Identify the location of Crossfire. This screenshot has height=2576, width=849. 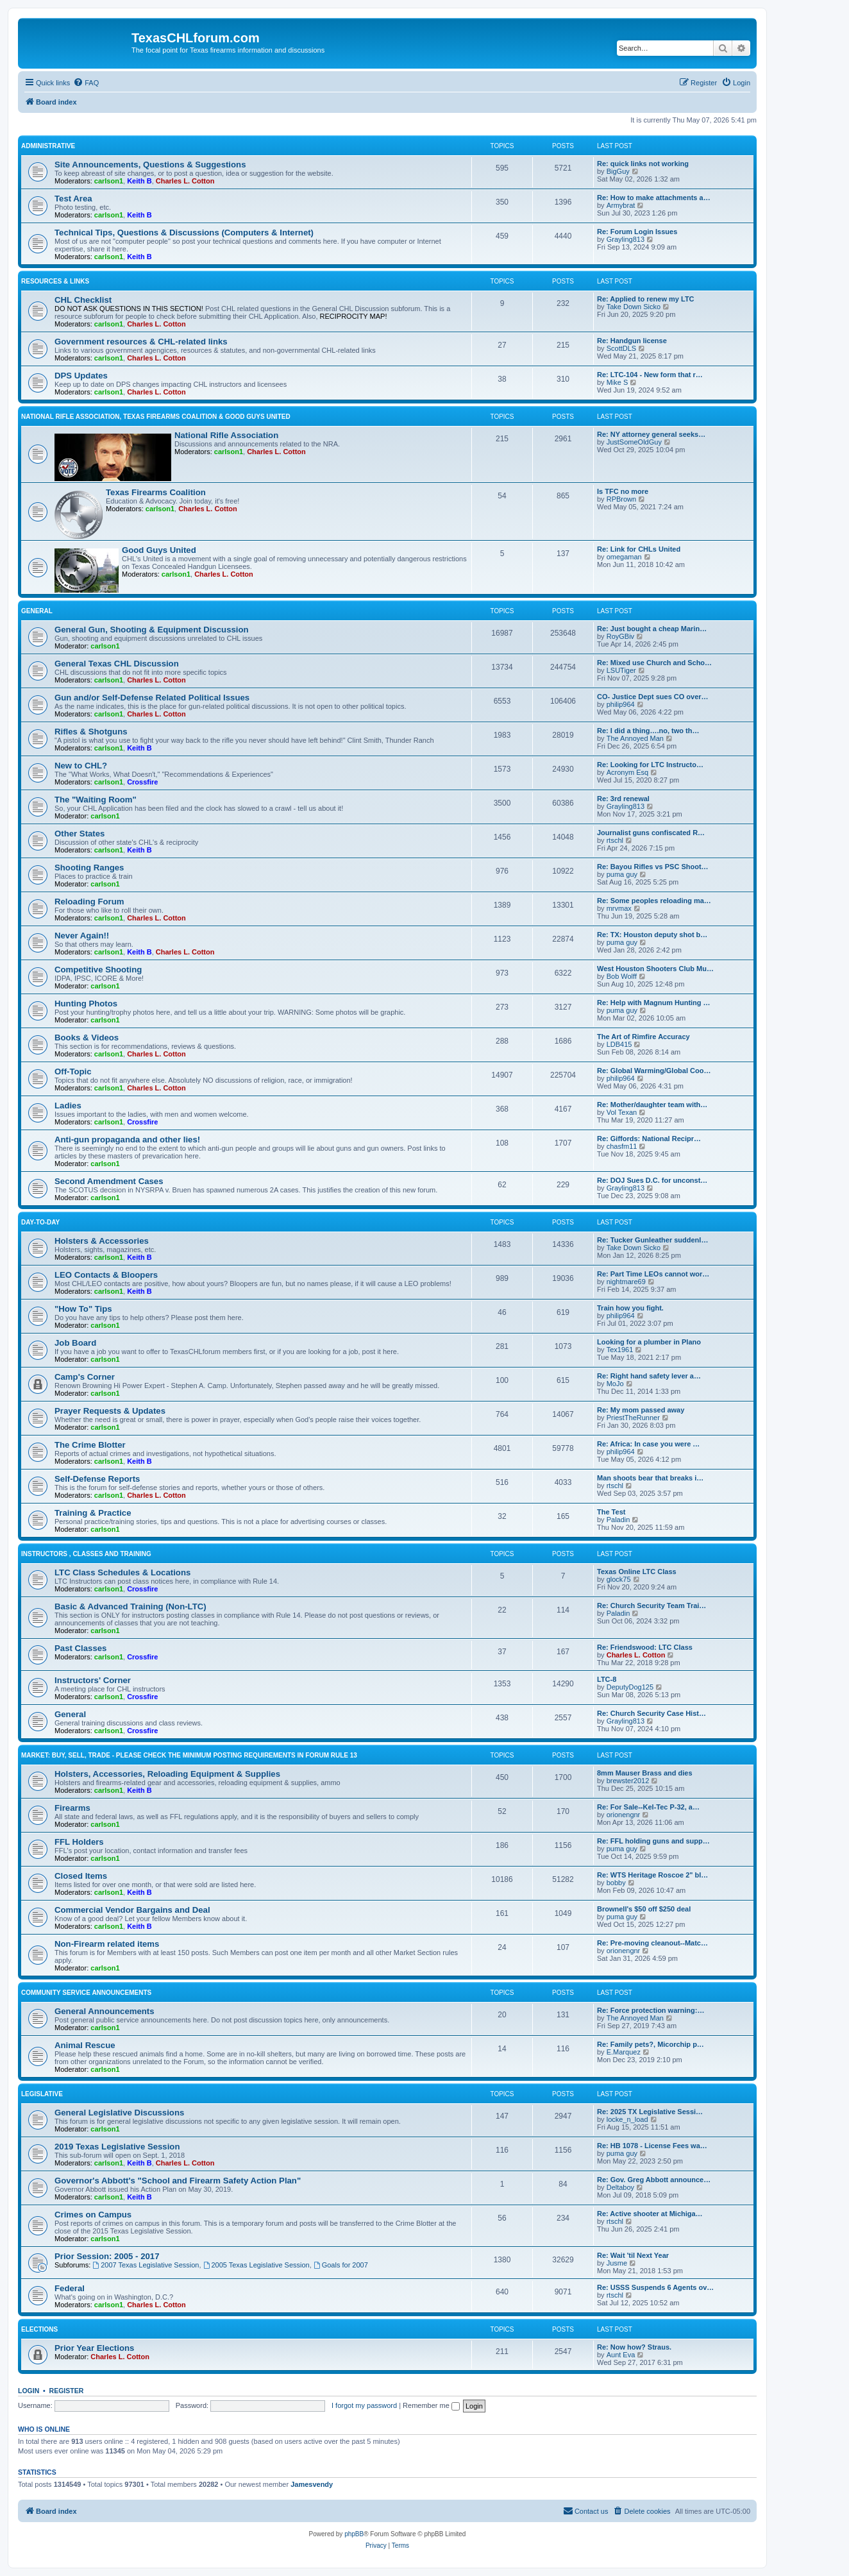
(142, 782).